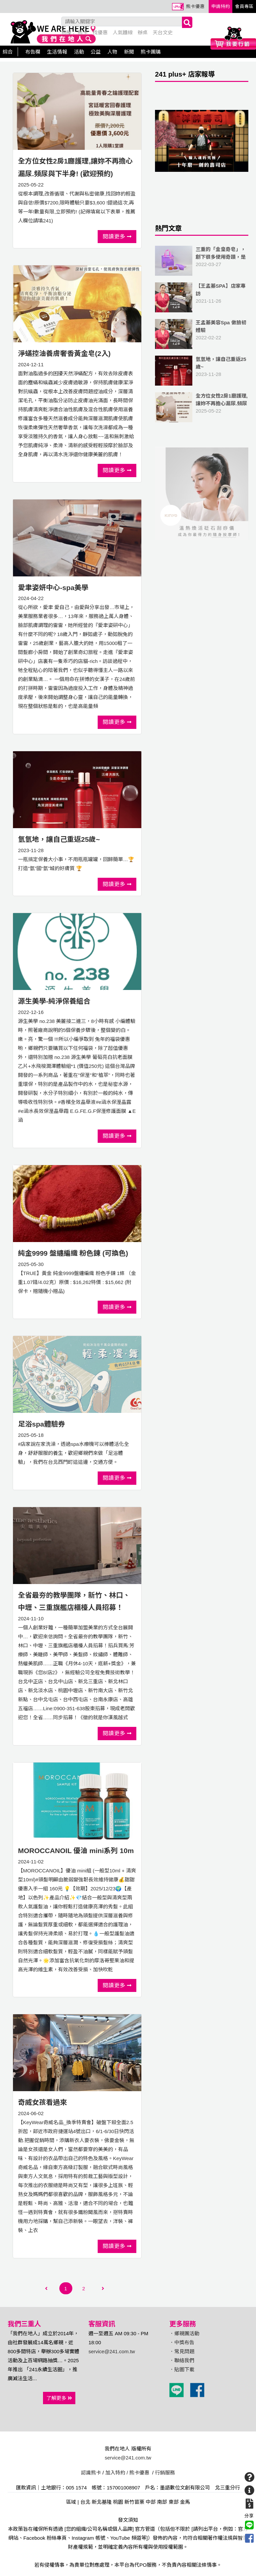 This screenshot has width=256, height=2576. Describe the element at coordinates (163, 32) in the screenshot. I see `天台文史` at that location.